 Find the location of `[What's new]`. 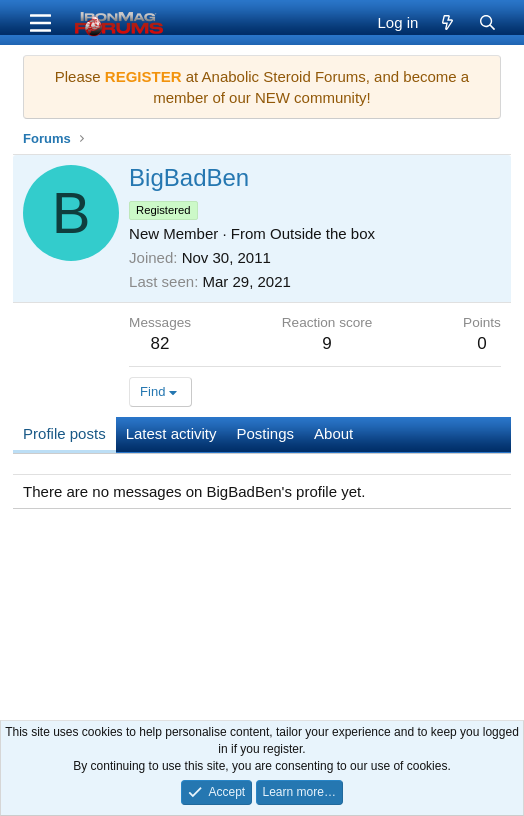

[What's new] is located at coordinates (447, 22).